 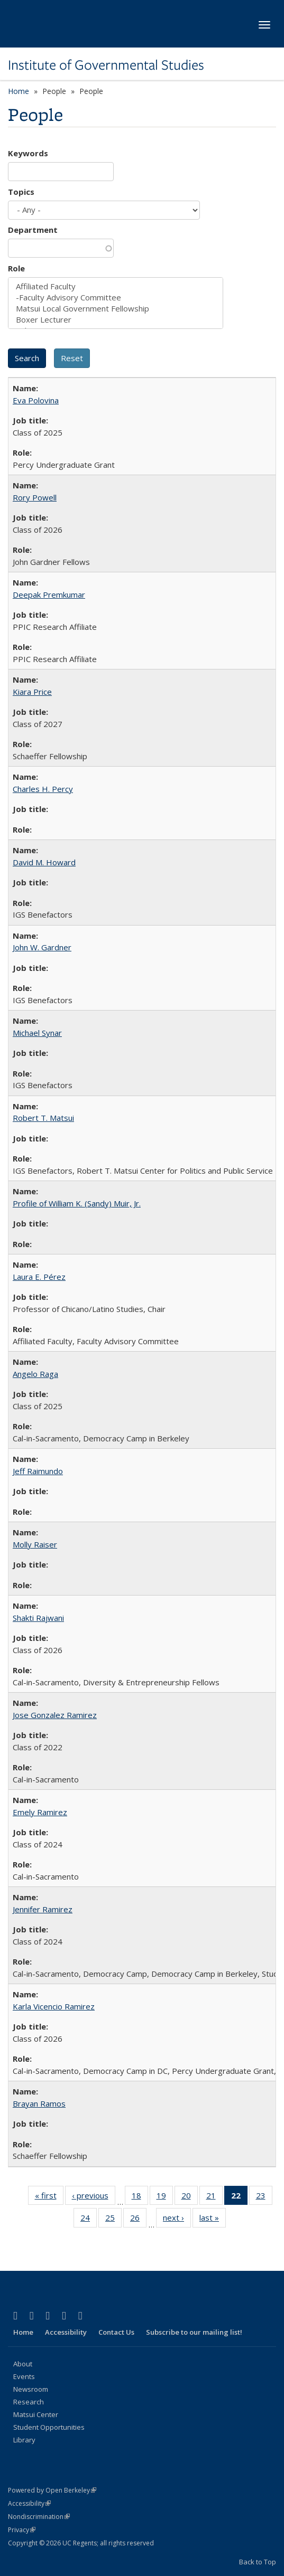 I want to click on Kiara Price, so click(x=32, y=691).